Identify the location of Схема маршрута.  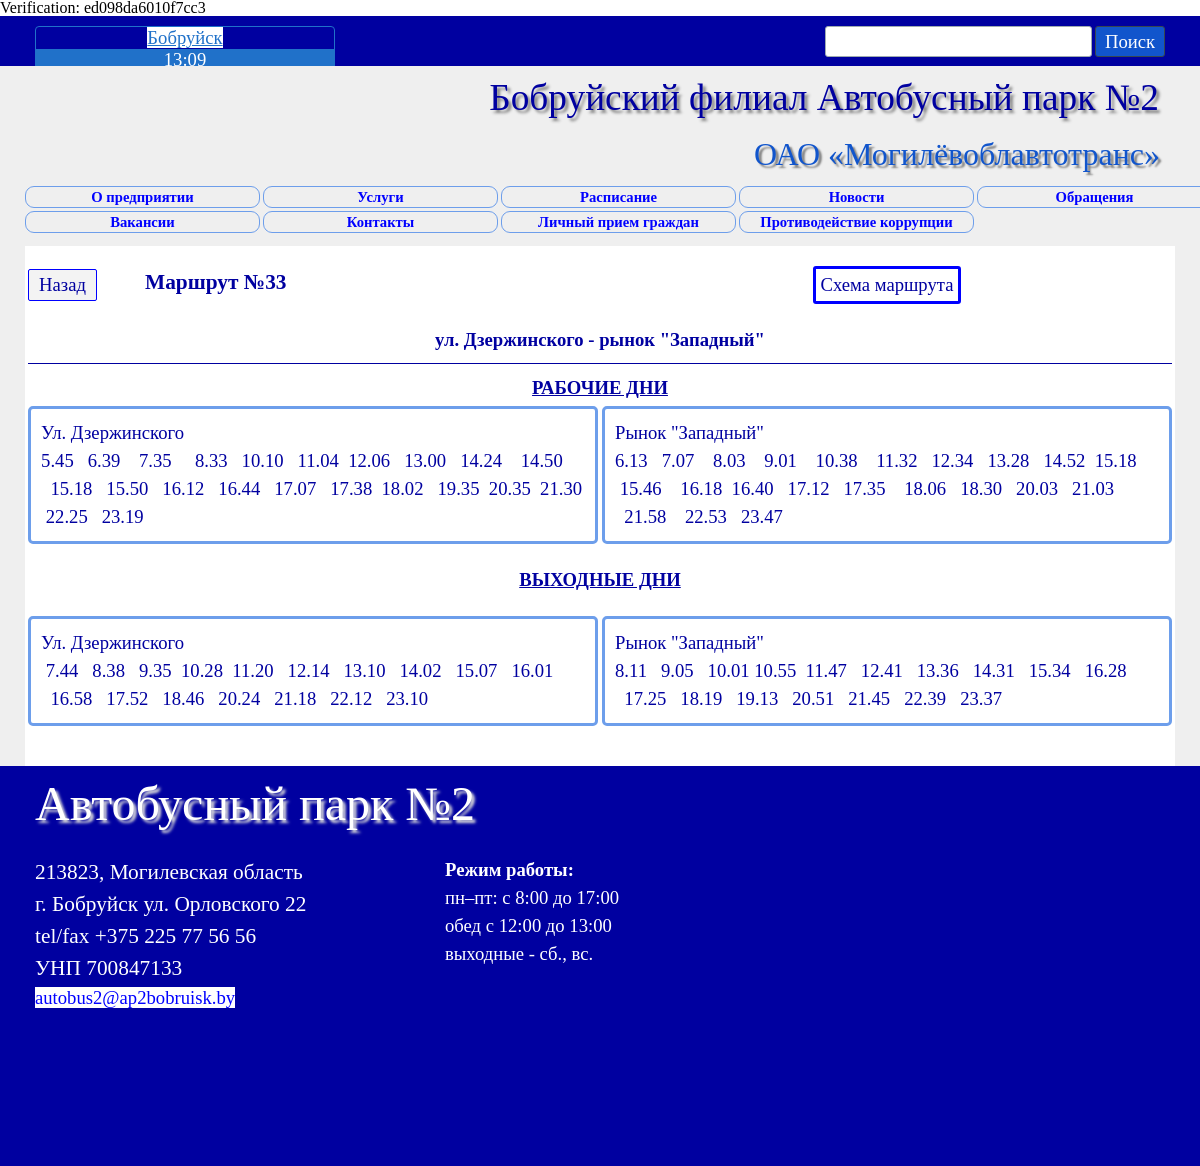
(887, 284).